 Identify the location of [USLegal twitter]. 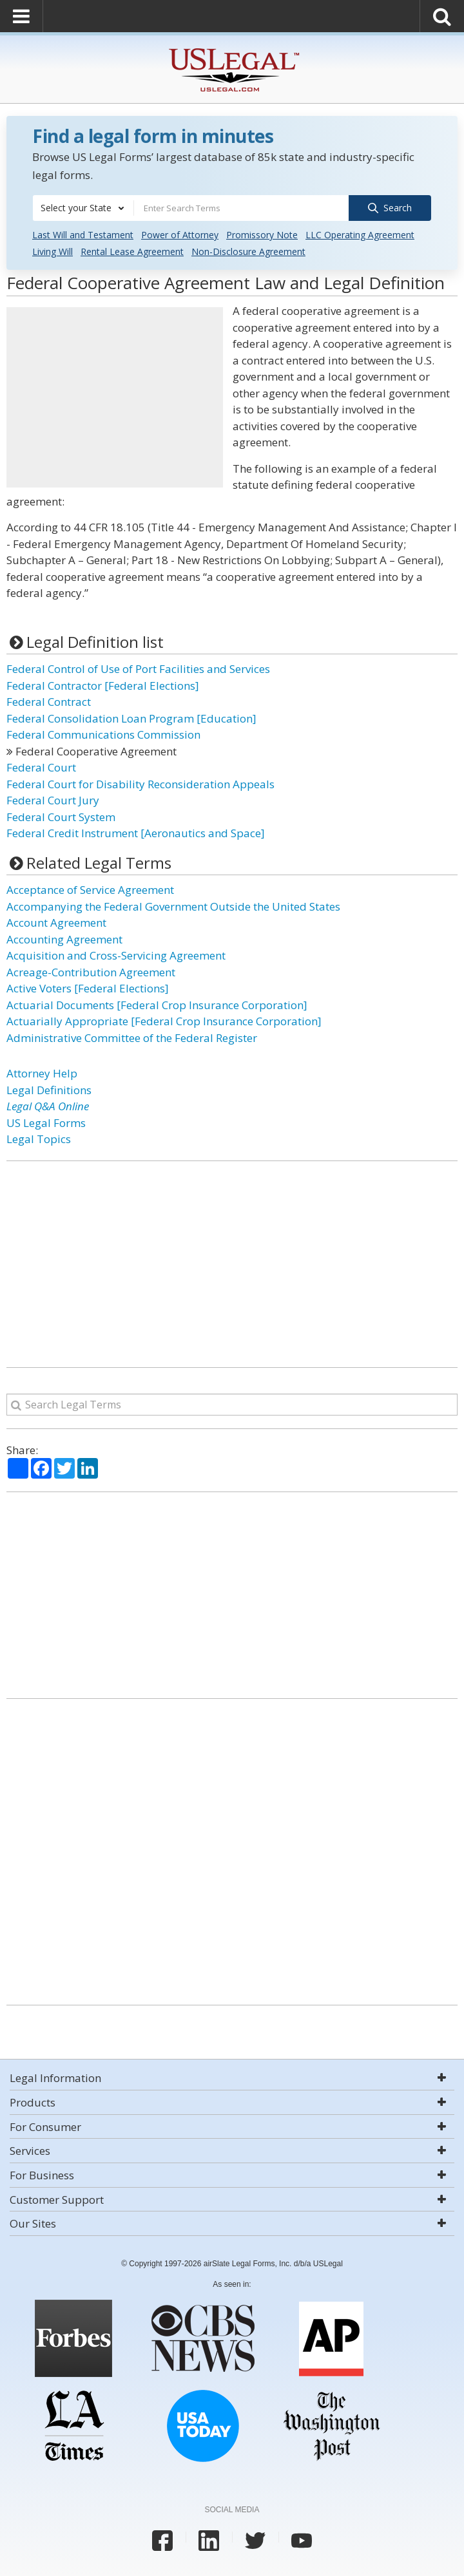
(255, 2540).